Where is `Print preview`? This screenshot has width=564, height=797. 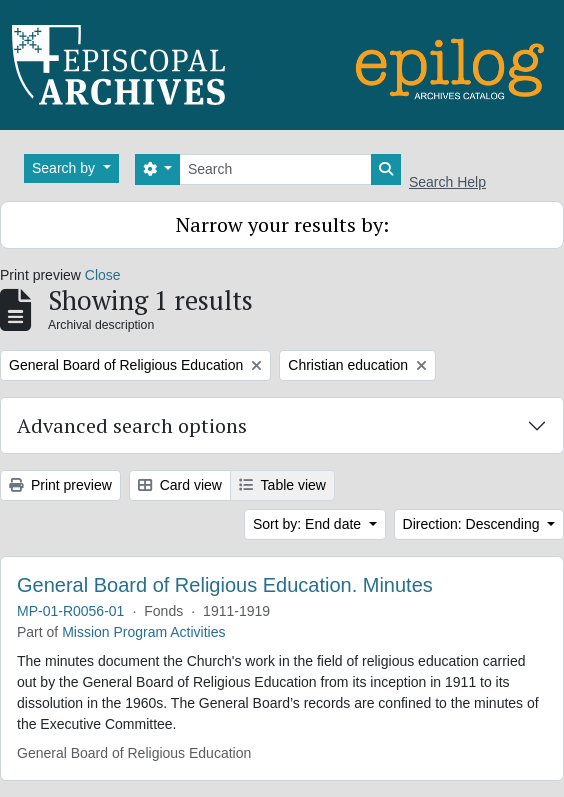
Print preview is located at coordinates (60, 485).